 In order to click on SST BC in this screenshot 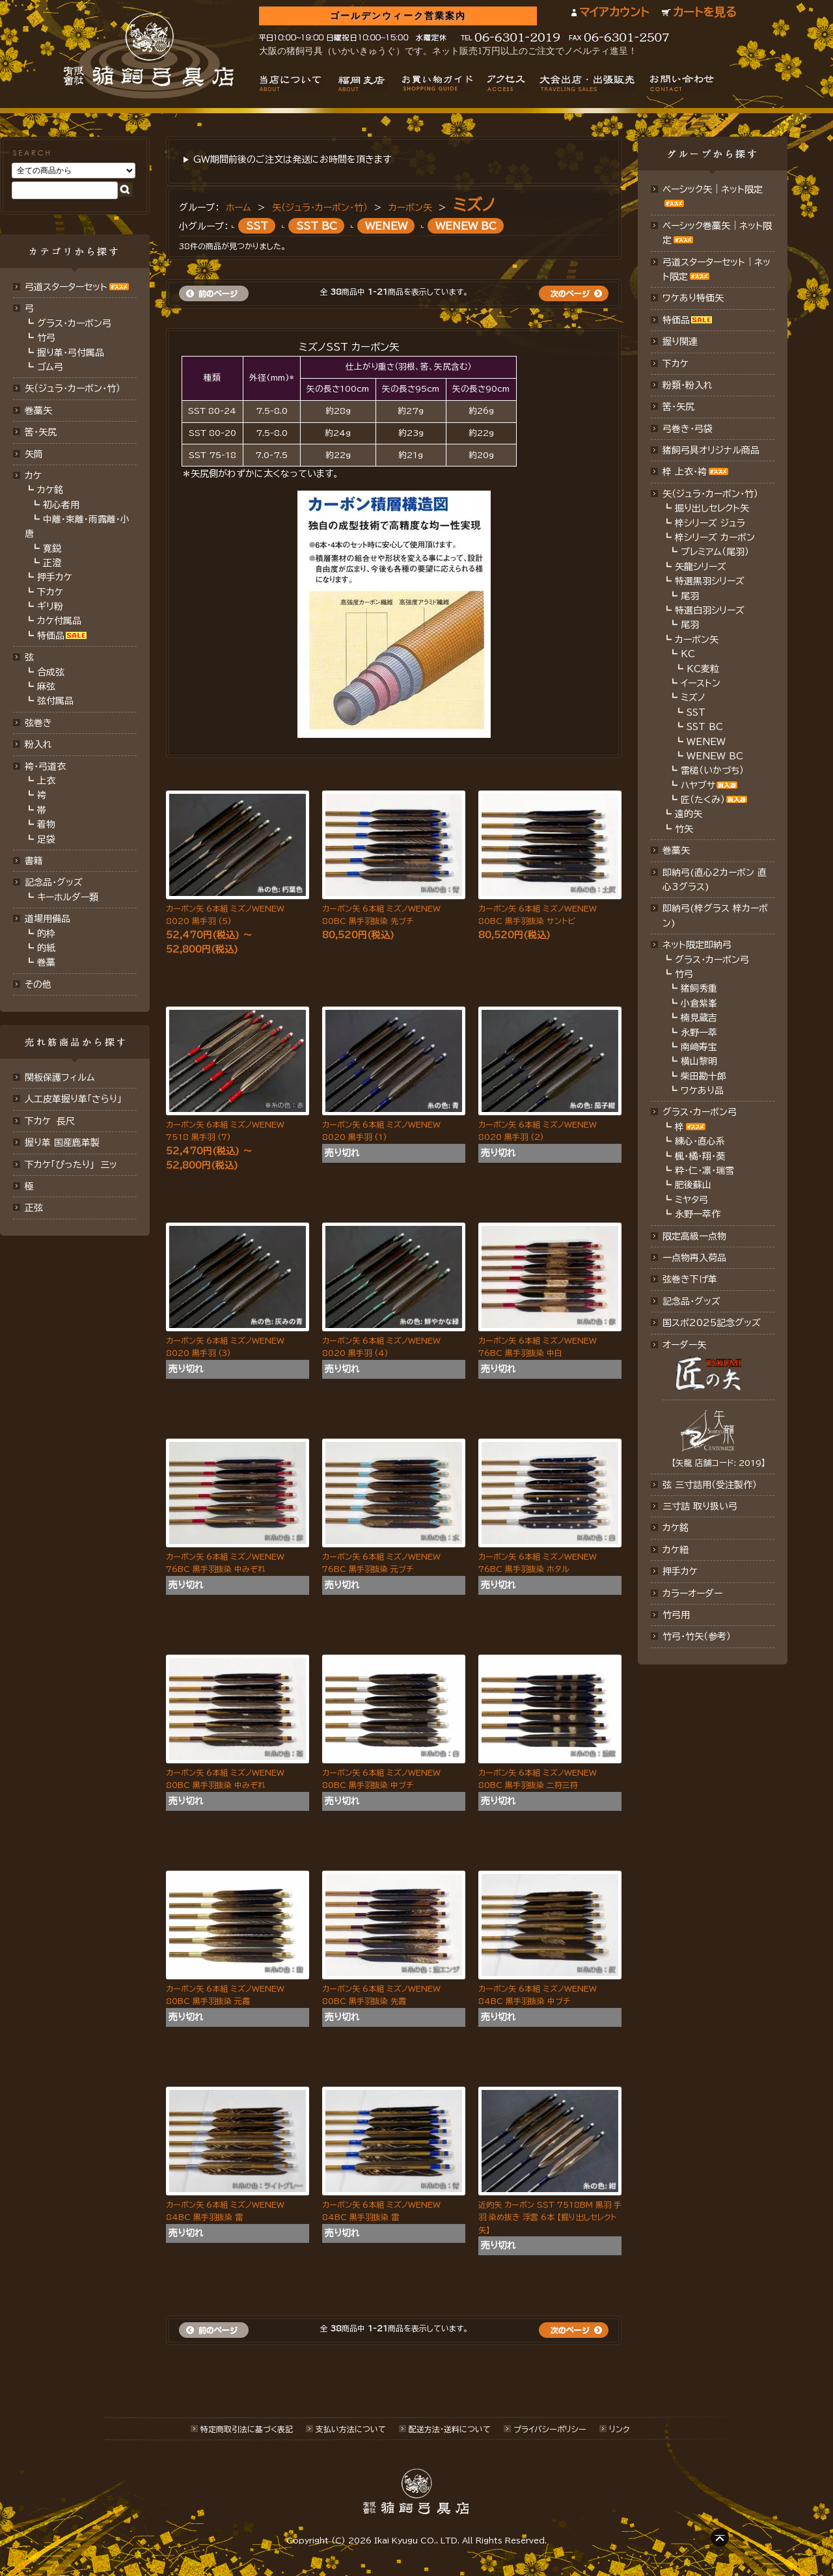, I will do `click(316, 226)`.